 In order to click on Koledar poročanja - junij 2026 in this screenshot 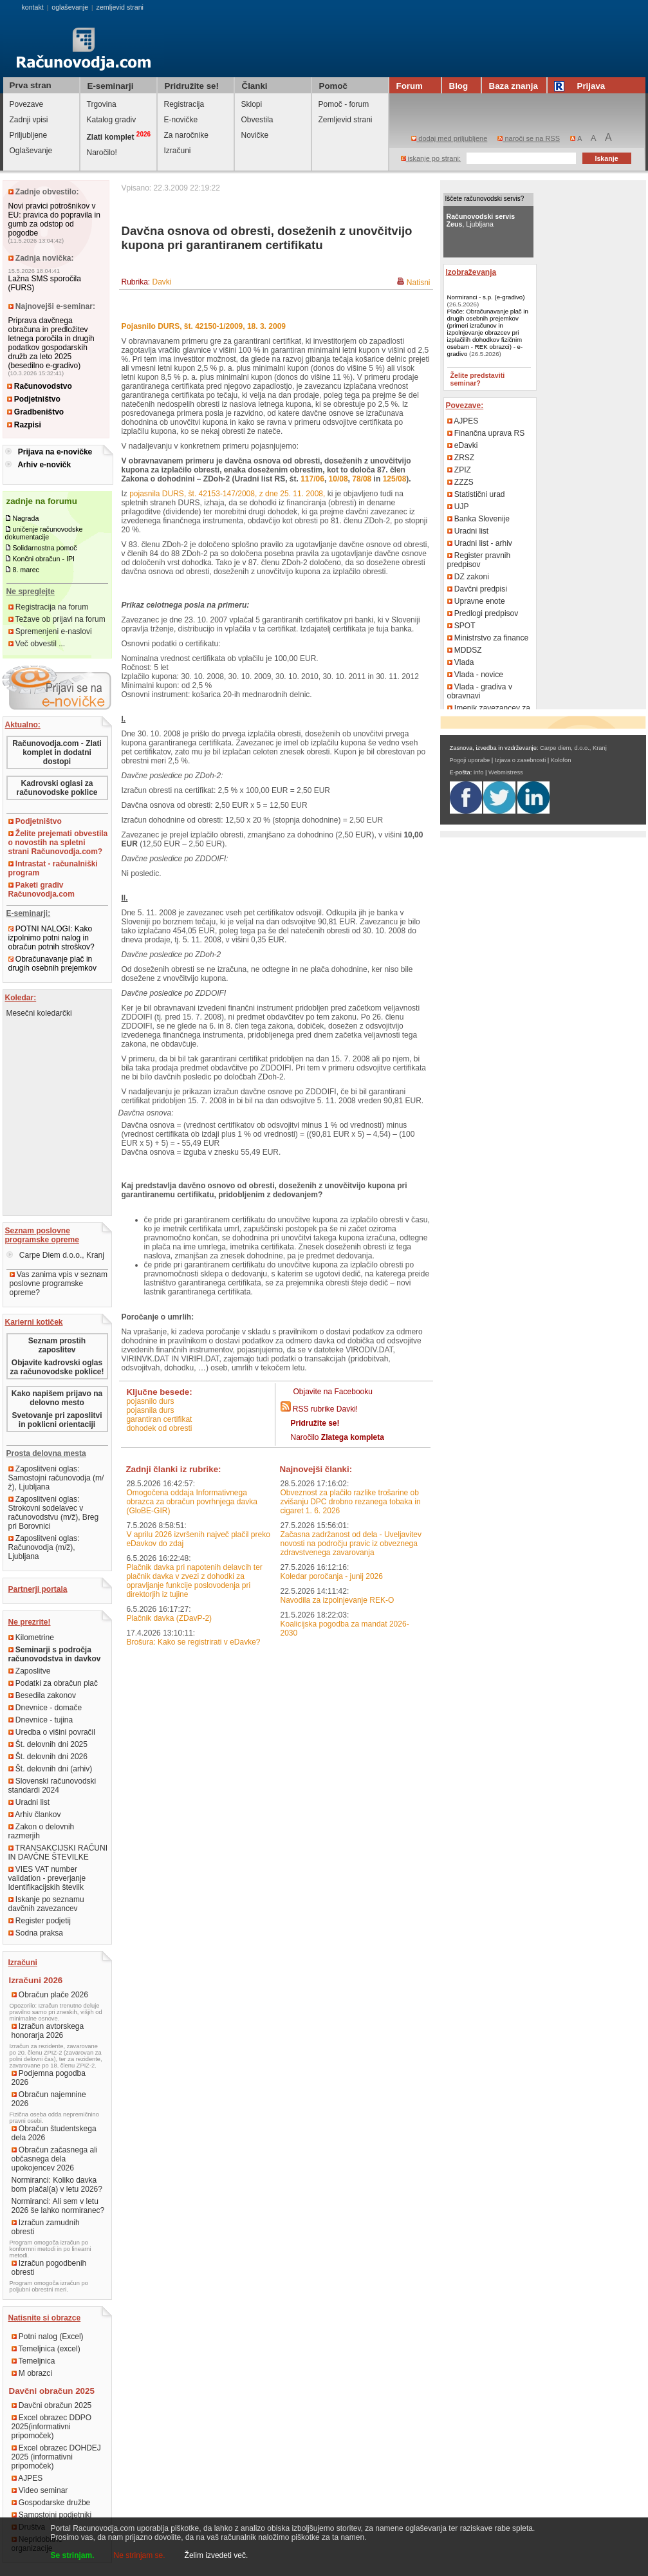, I will do `click(332, 1576)`.